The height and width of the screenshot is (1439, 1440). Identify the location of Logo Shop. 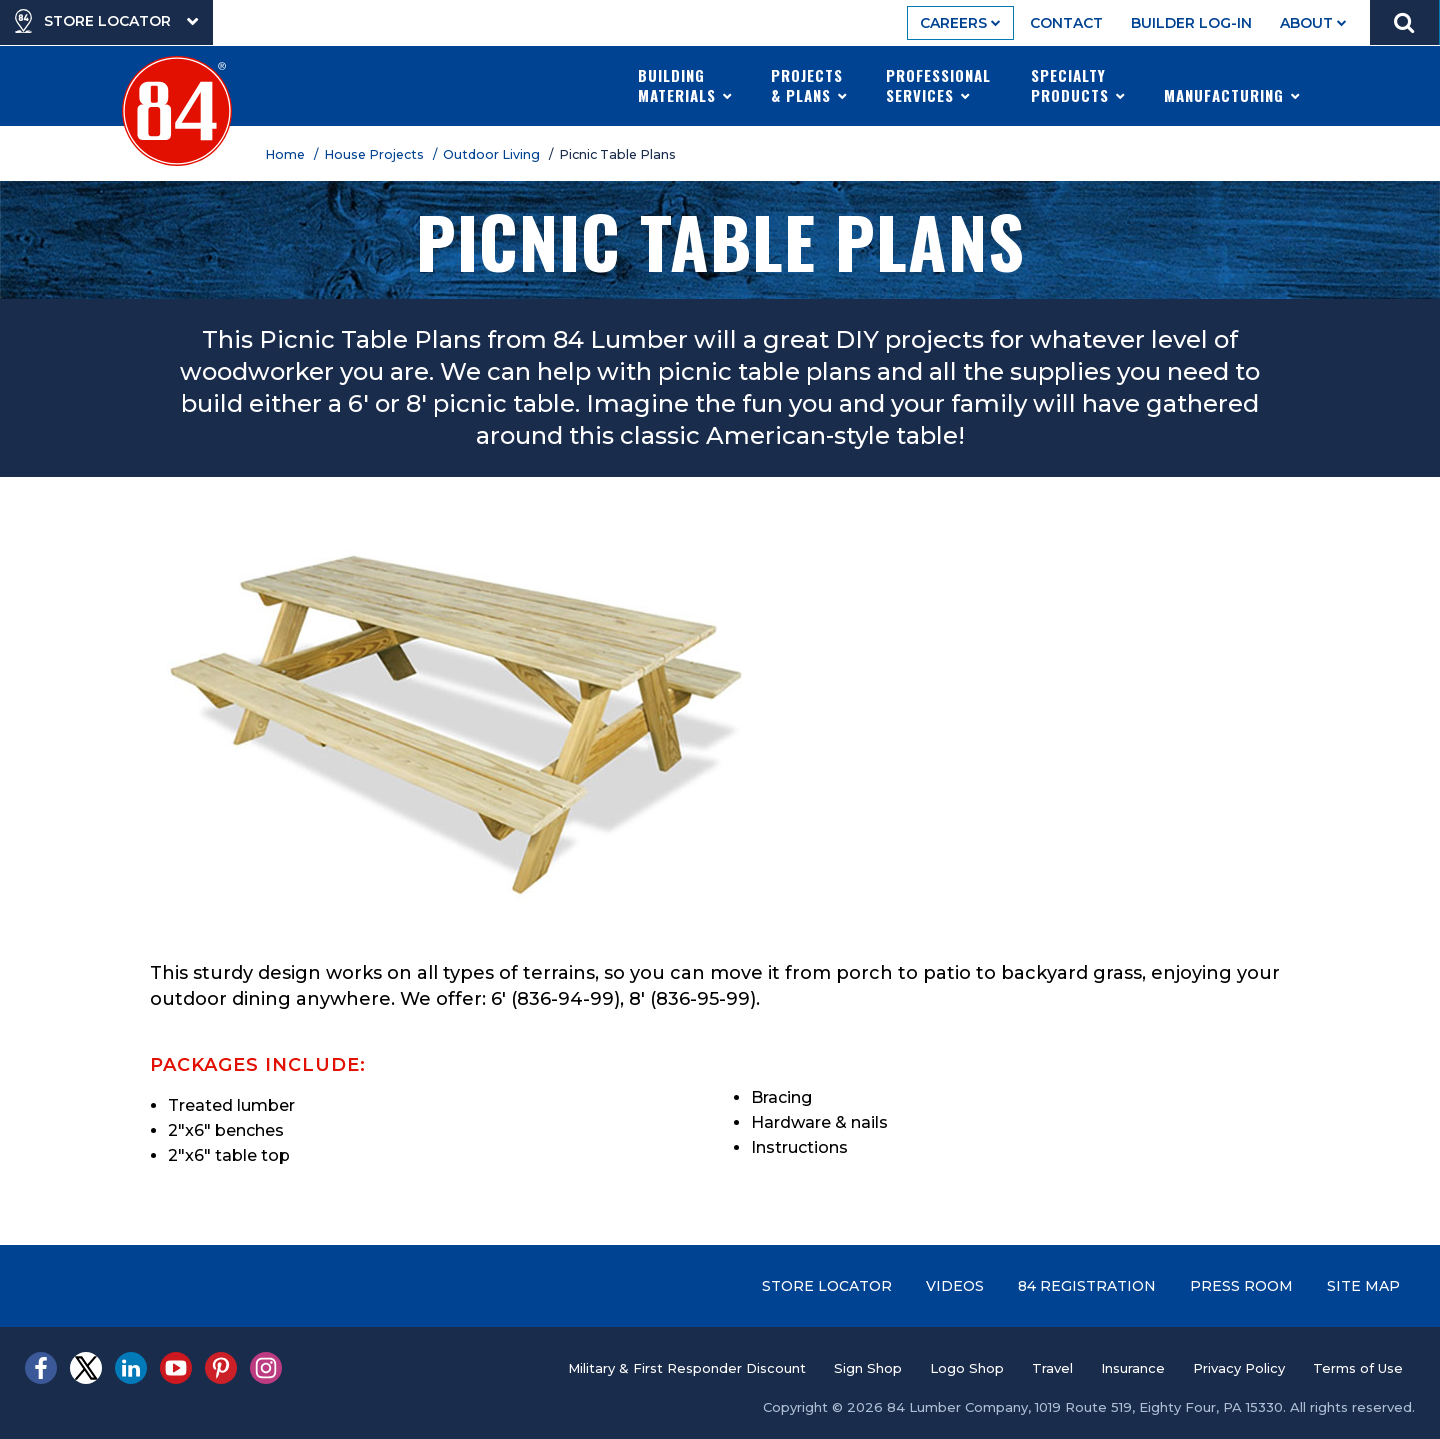
(967, 1368).